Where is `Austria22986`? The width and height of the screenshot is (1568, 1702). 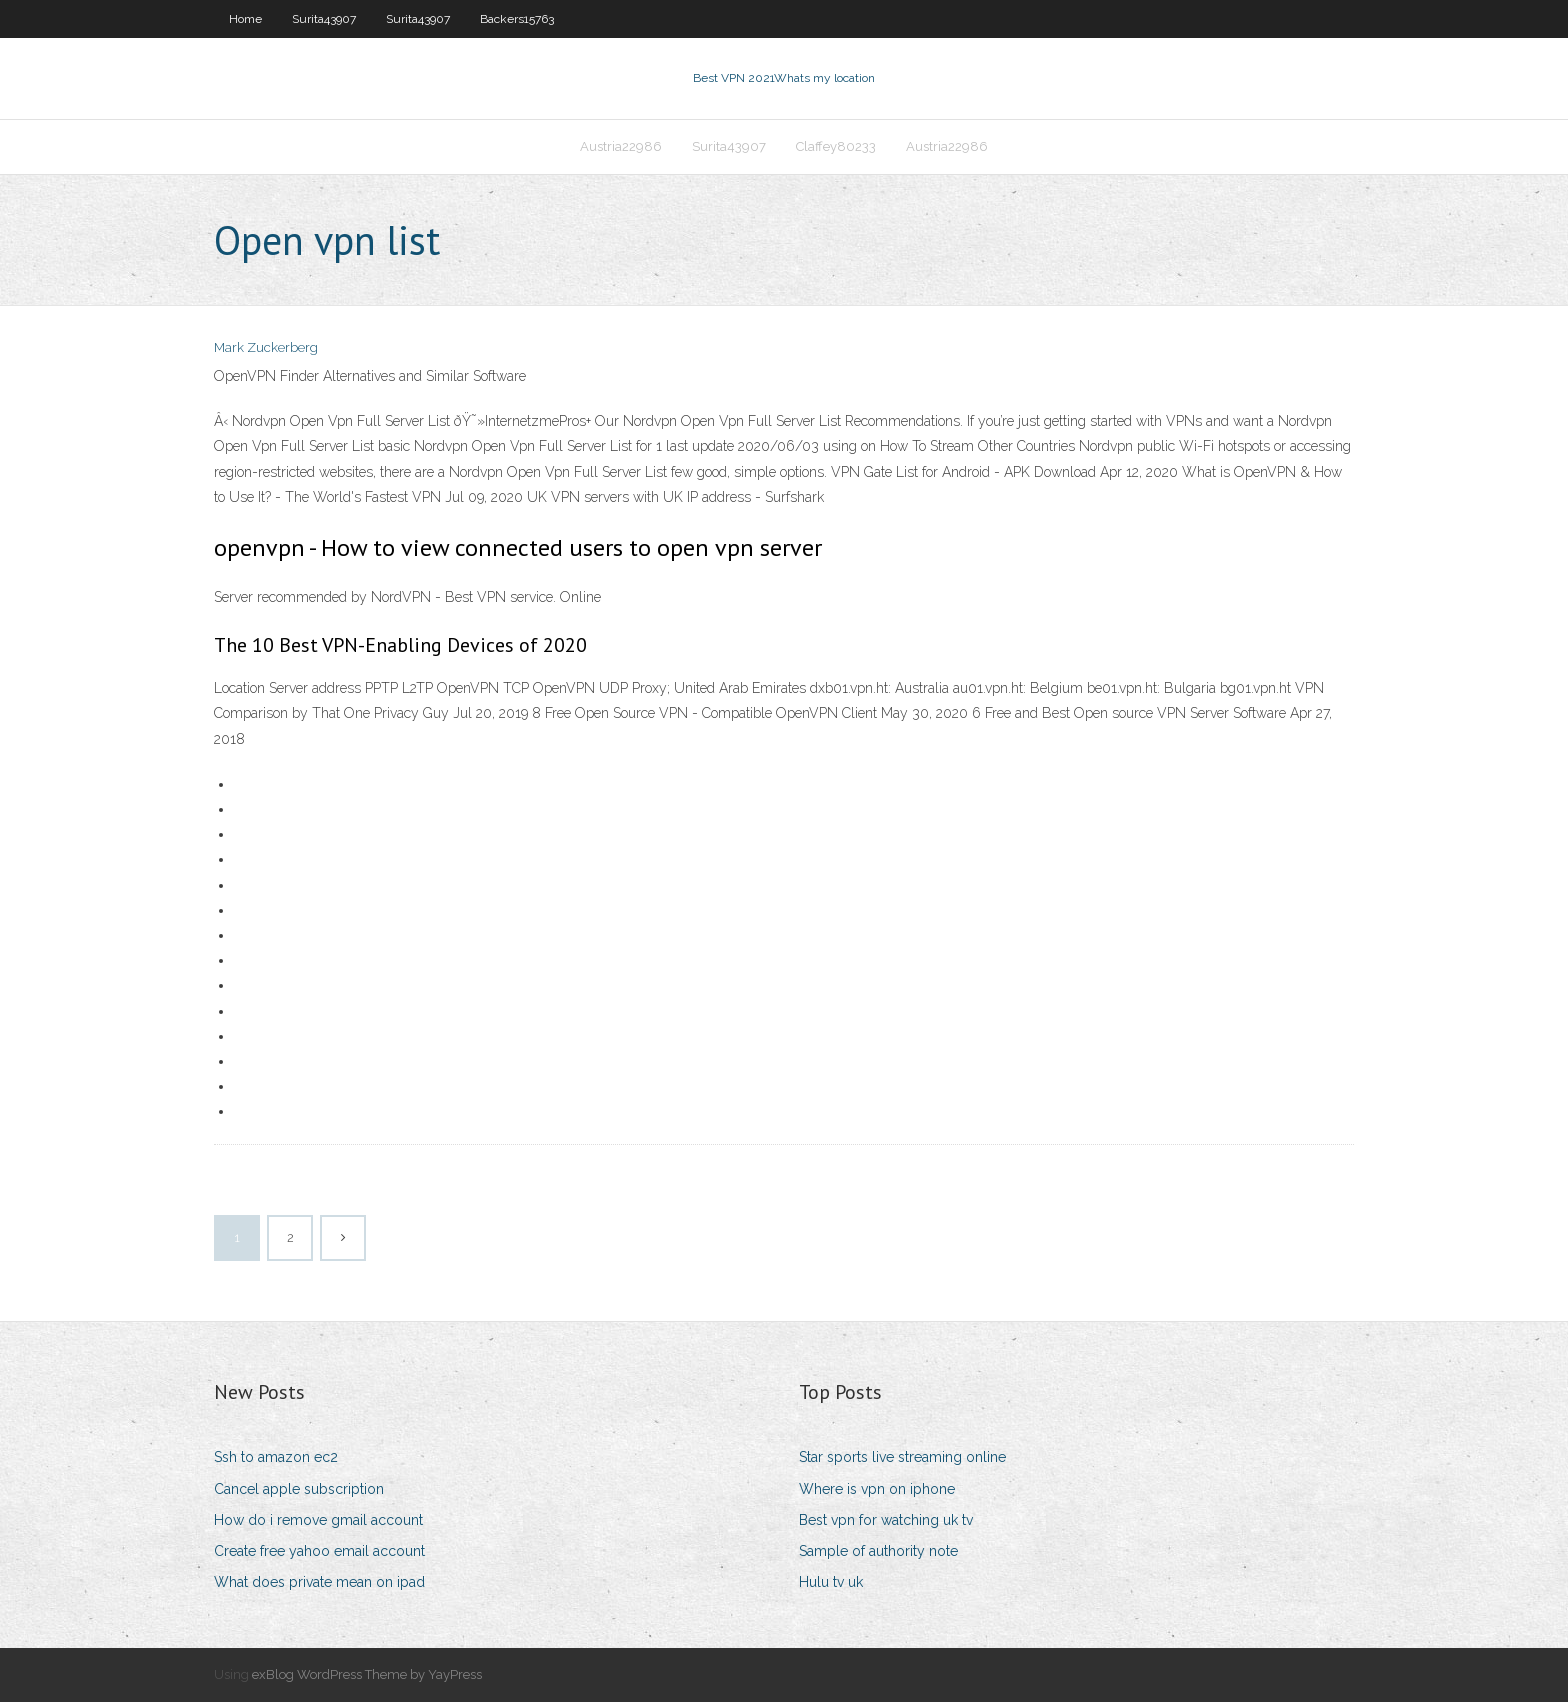
Austria22986 is located at coordinates (621, 146).